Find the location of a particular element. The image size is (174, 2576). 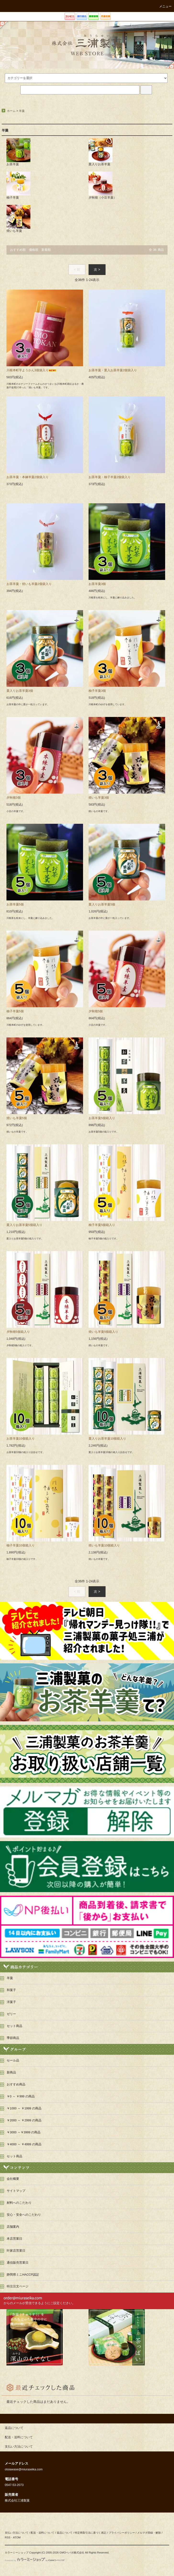

GMOペパボ株式会社 is located at coordinates (71, 2552).